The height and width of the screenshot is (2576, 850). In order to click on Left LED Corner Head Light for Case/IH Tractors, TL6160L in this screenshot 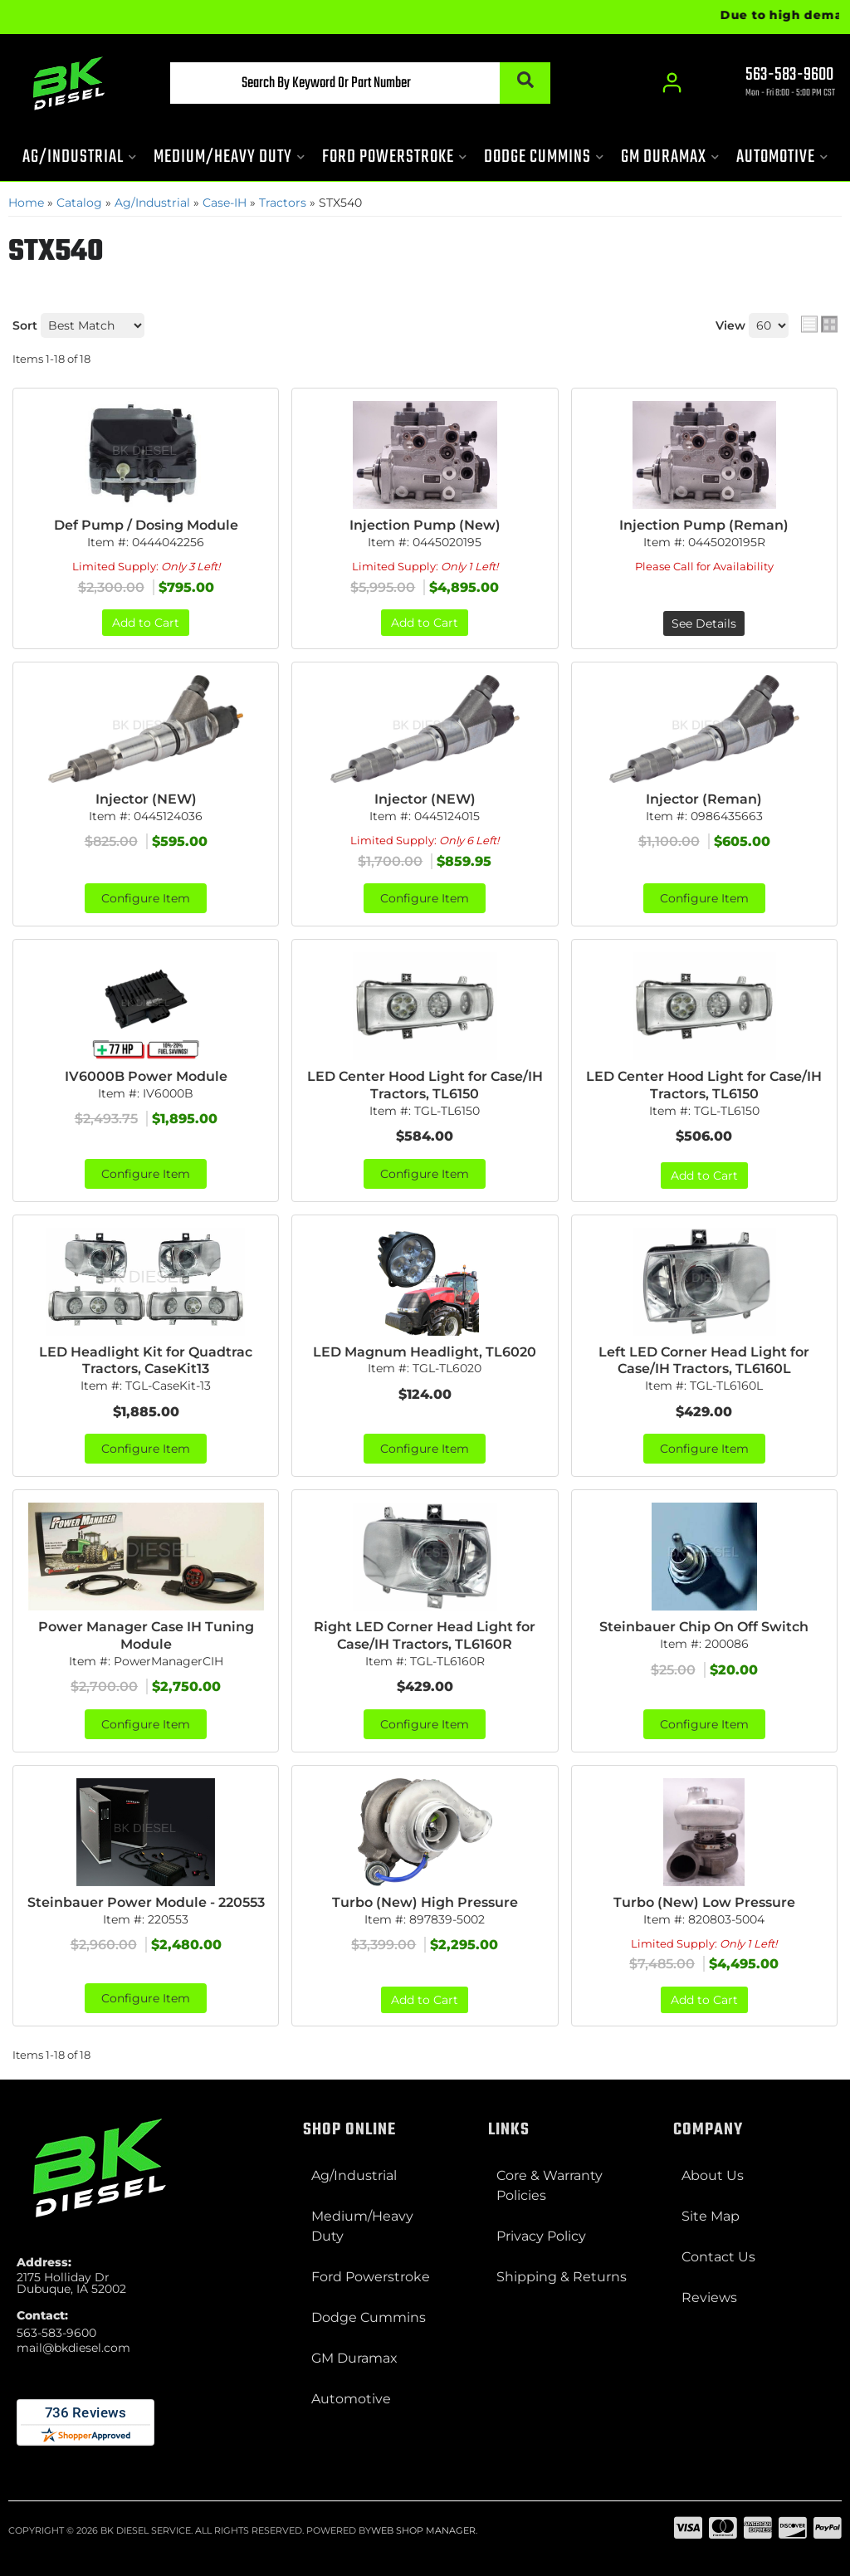, I will do `click(703, 1360)`.